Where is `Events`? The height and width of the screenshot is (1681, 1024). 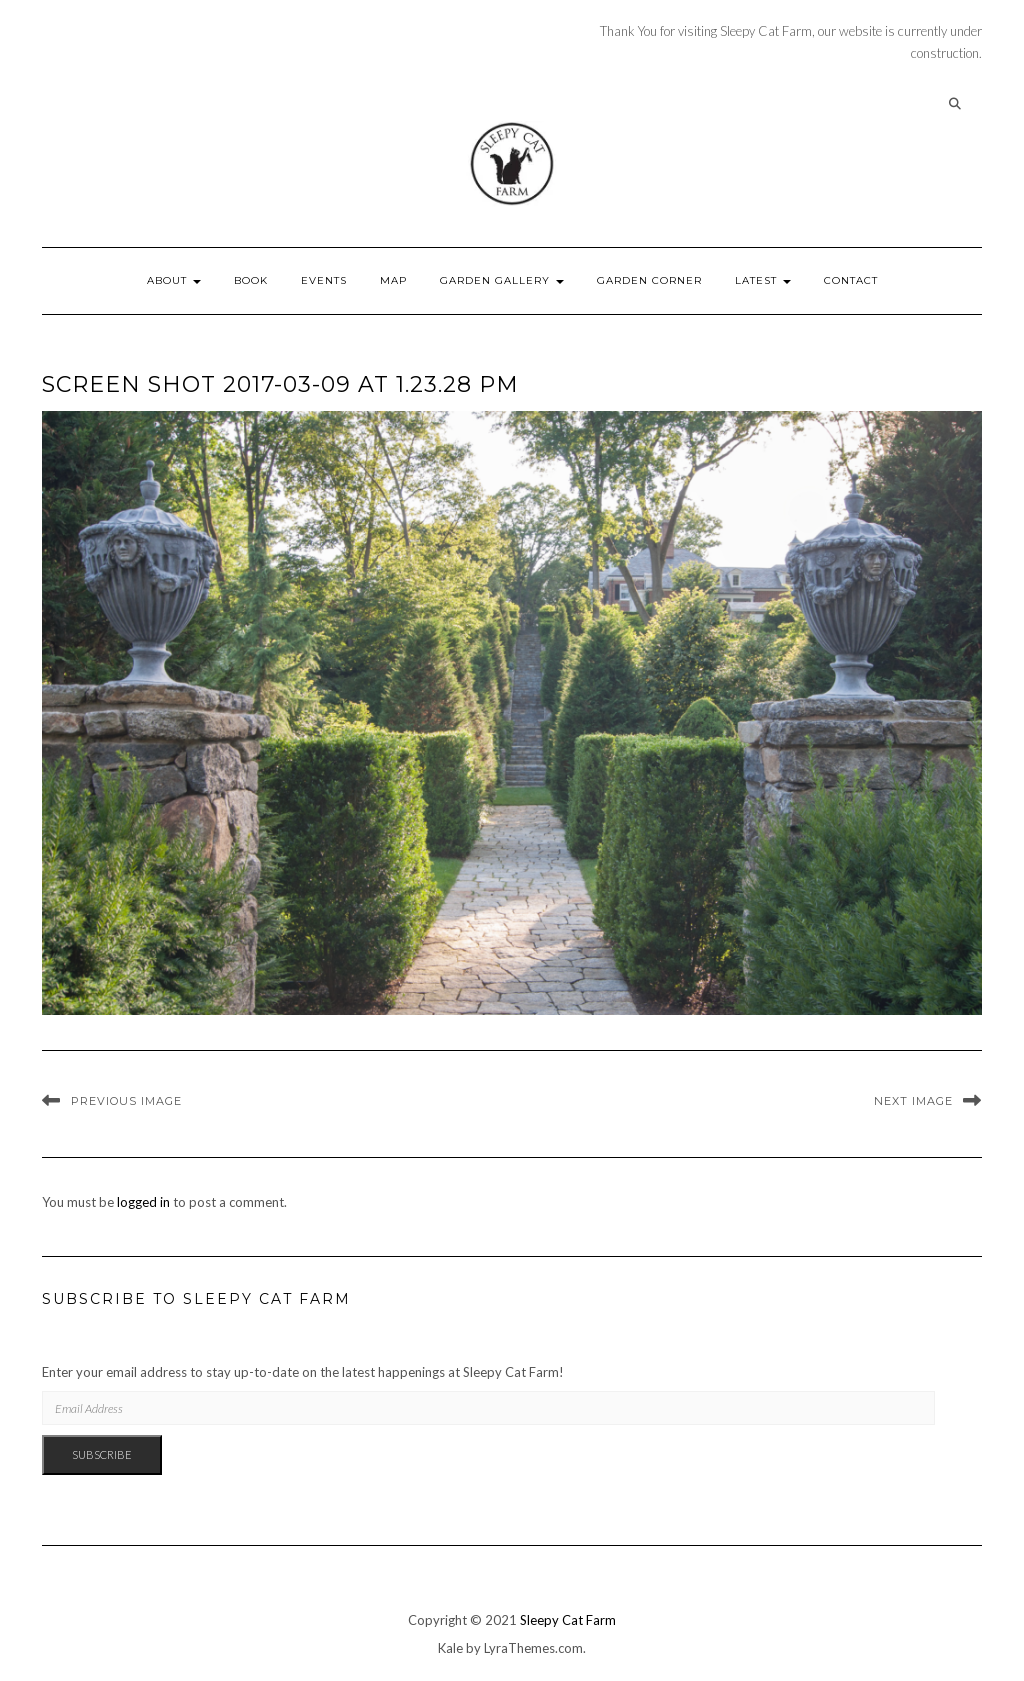
Events is located at coordinates (324, 280).